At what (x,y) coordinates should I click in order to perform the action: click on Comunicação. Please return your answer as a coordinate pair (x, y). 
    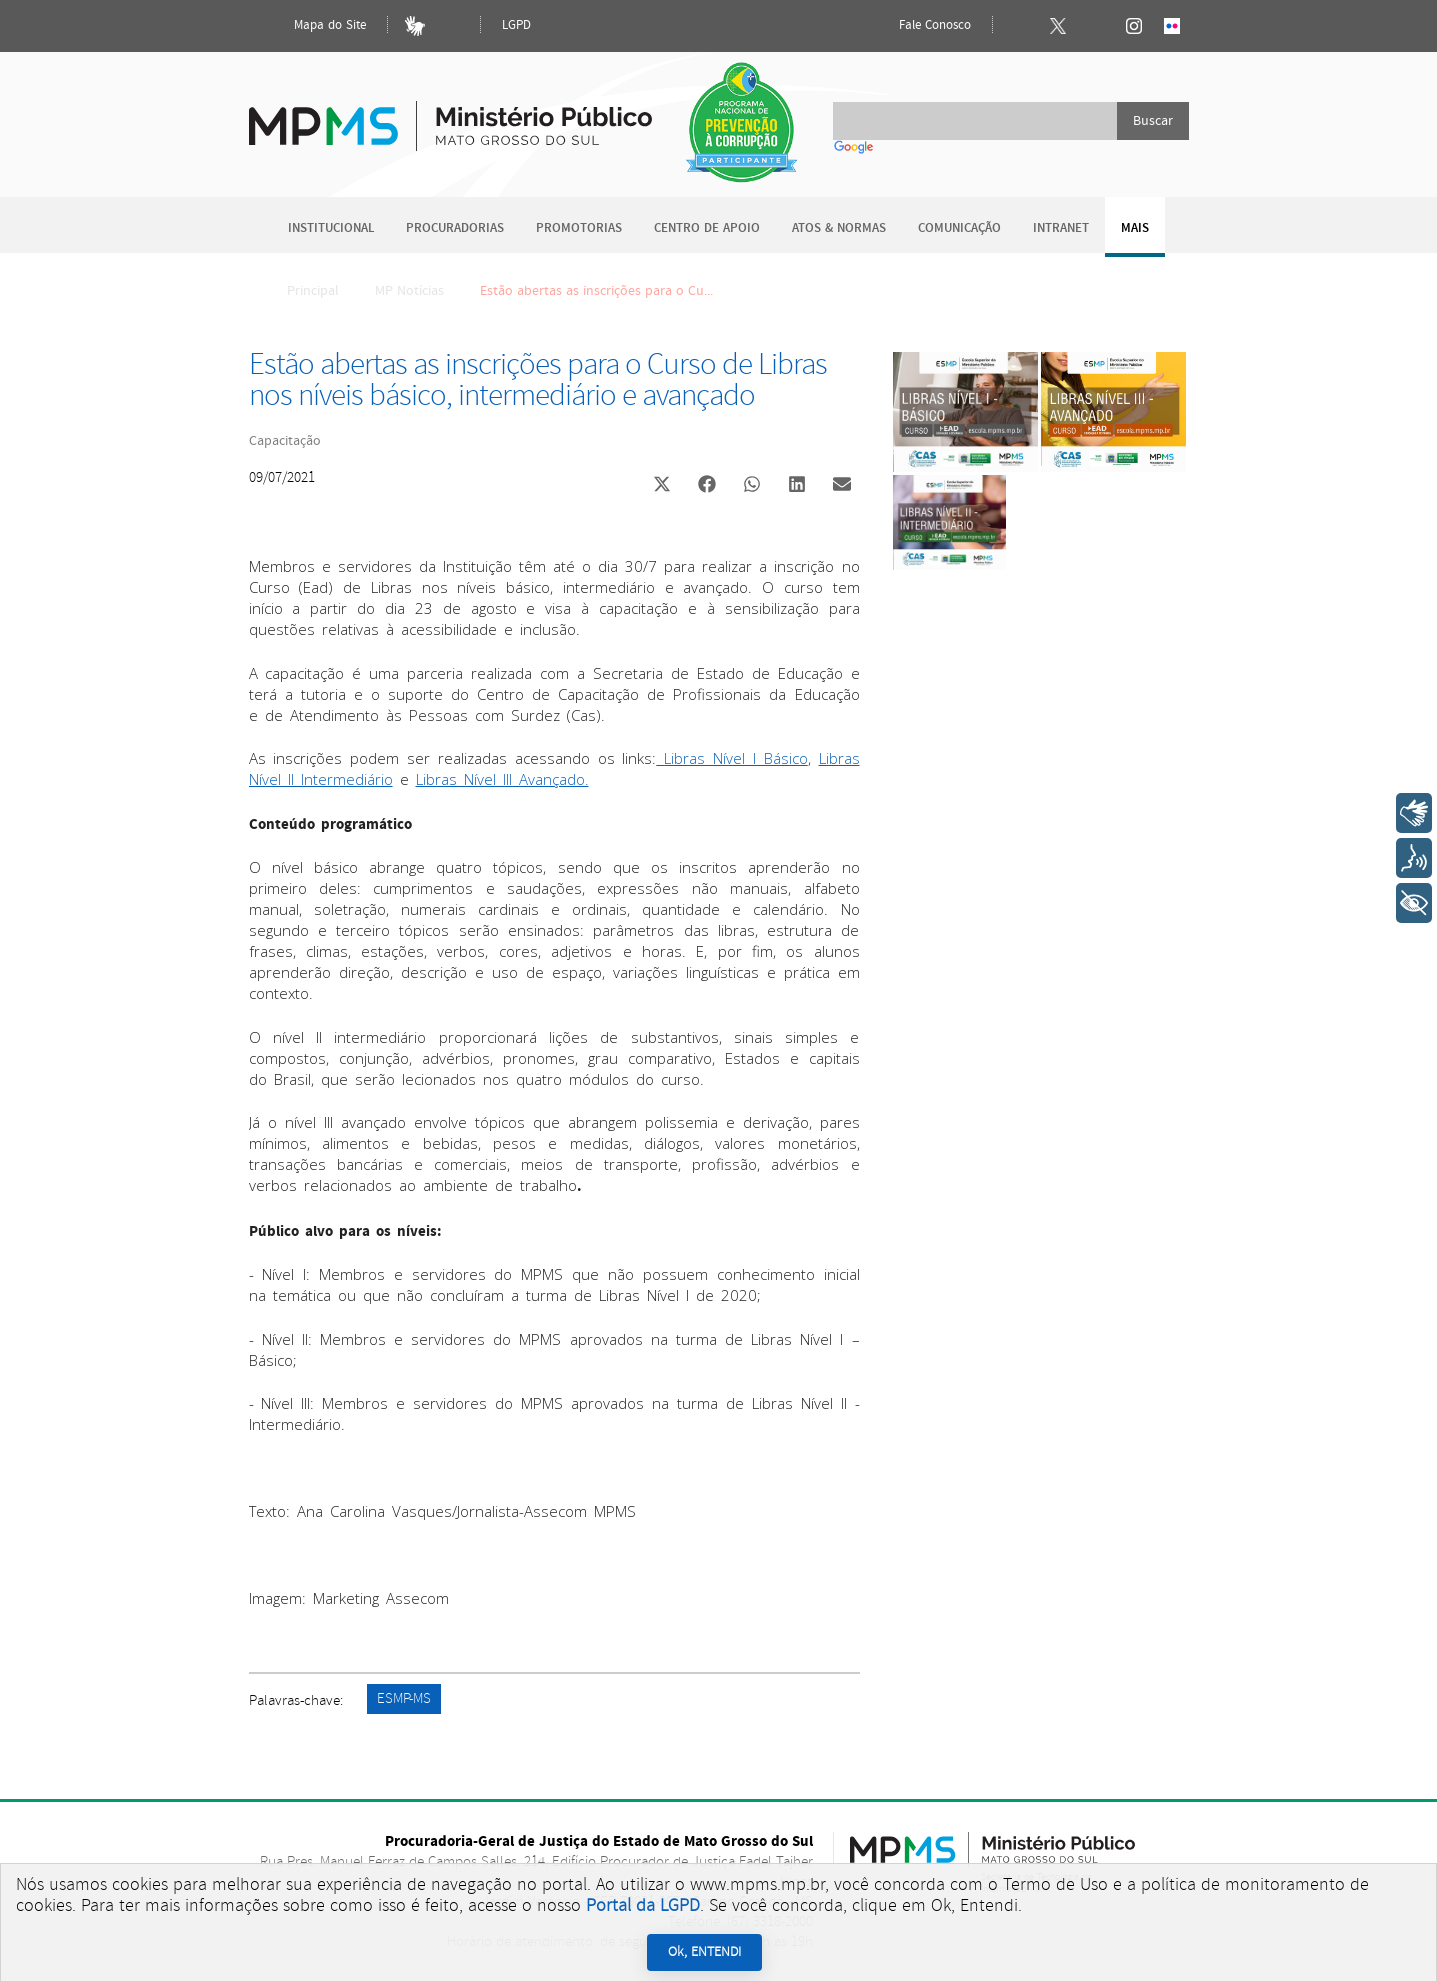
    Looking at the image, I should click on (959, 228).